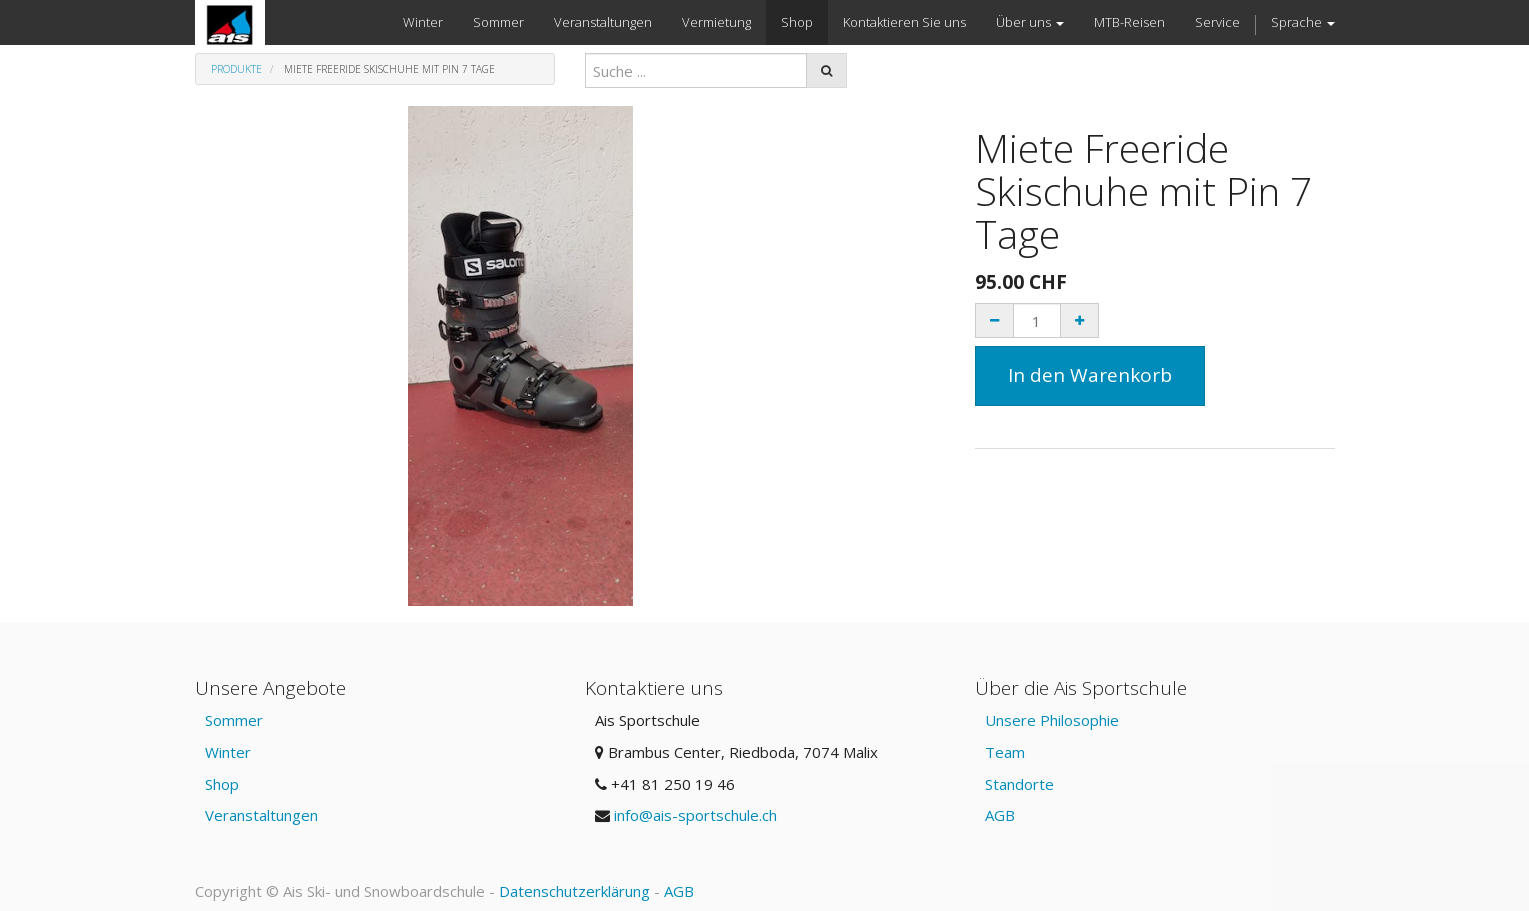 The image size is (1529, 911). I want to click on Veranstaltungen, so click(261, 815).